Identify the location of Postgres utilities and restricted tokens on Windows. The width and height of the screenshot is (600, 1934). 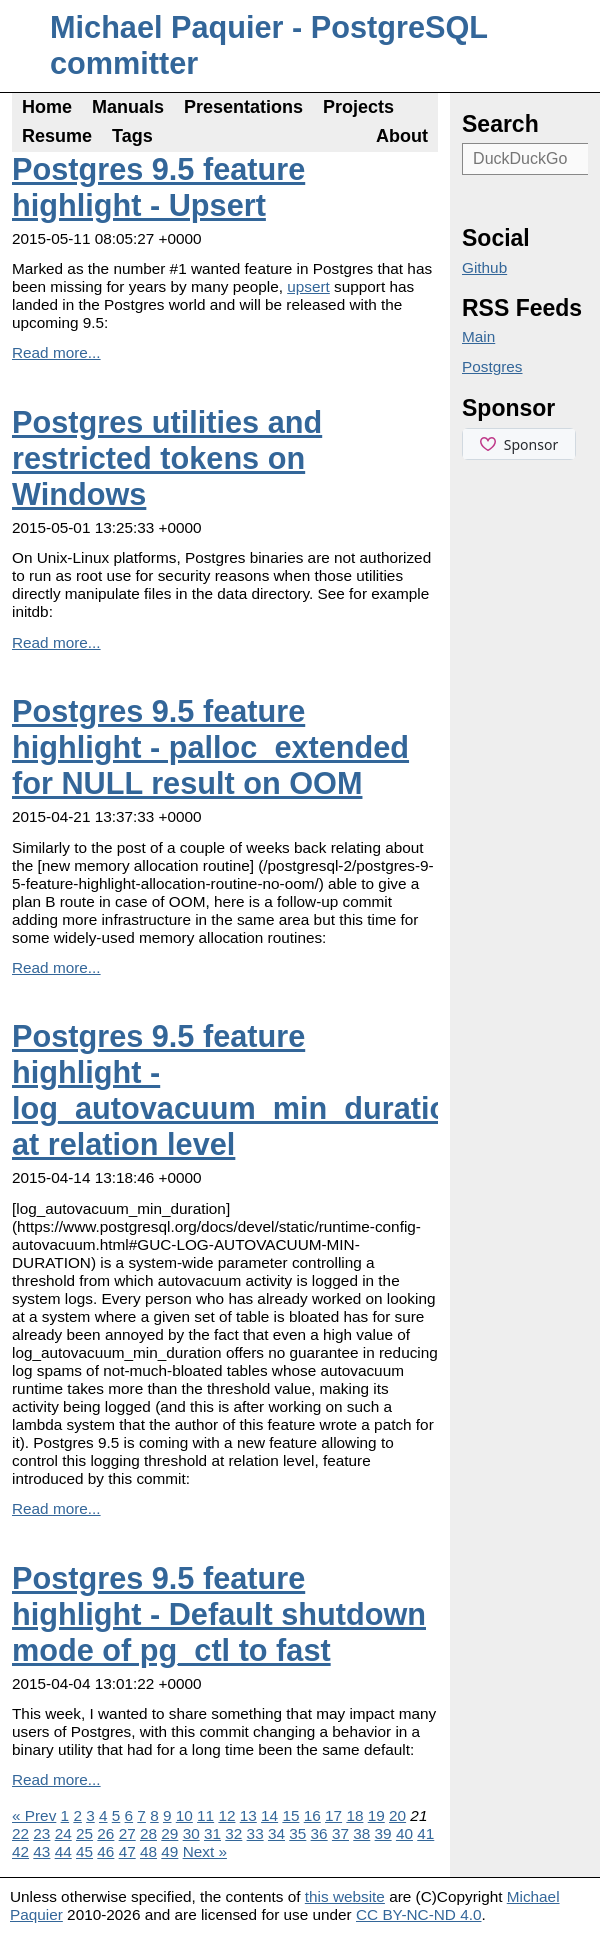
(167, 458).